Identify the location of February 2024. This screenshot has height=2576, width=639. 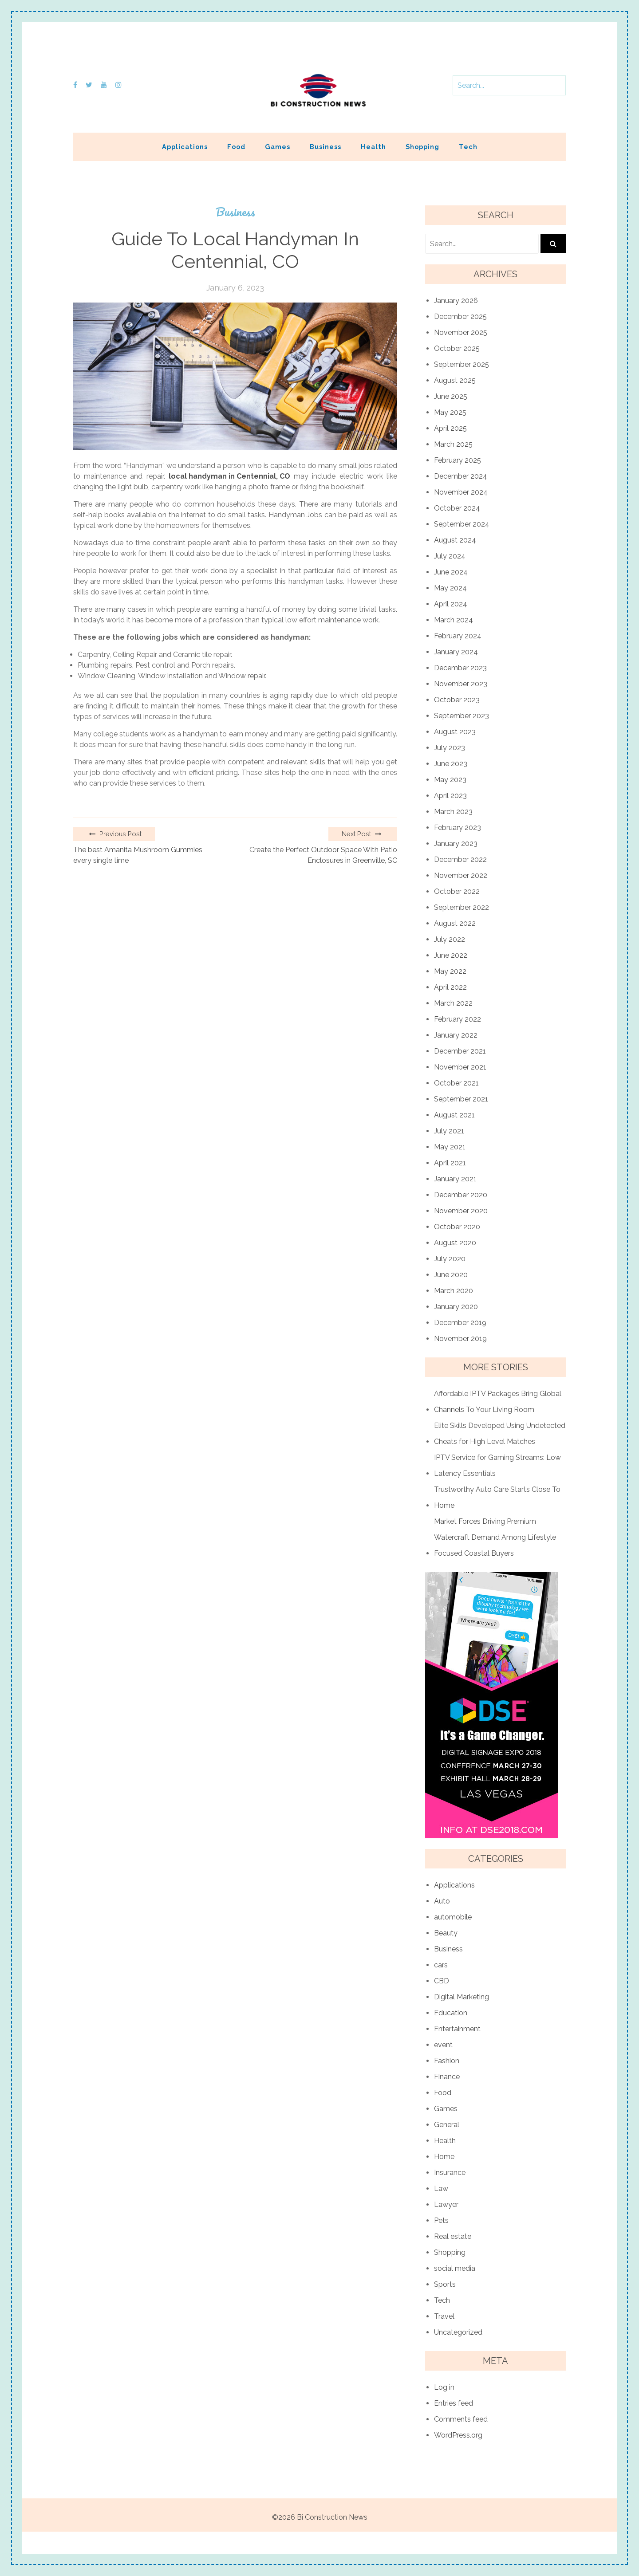
(457, 636).